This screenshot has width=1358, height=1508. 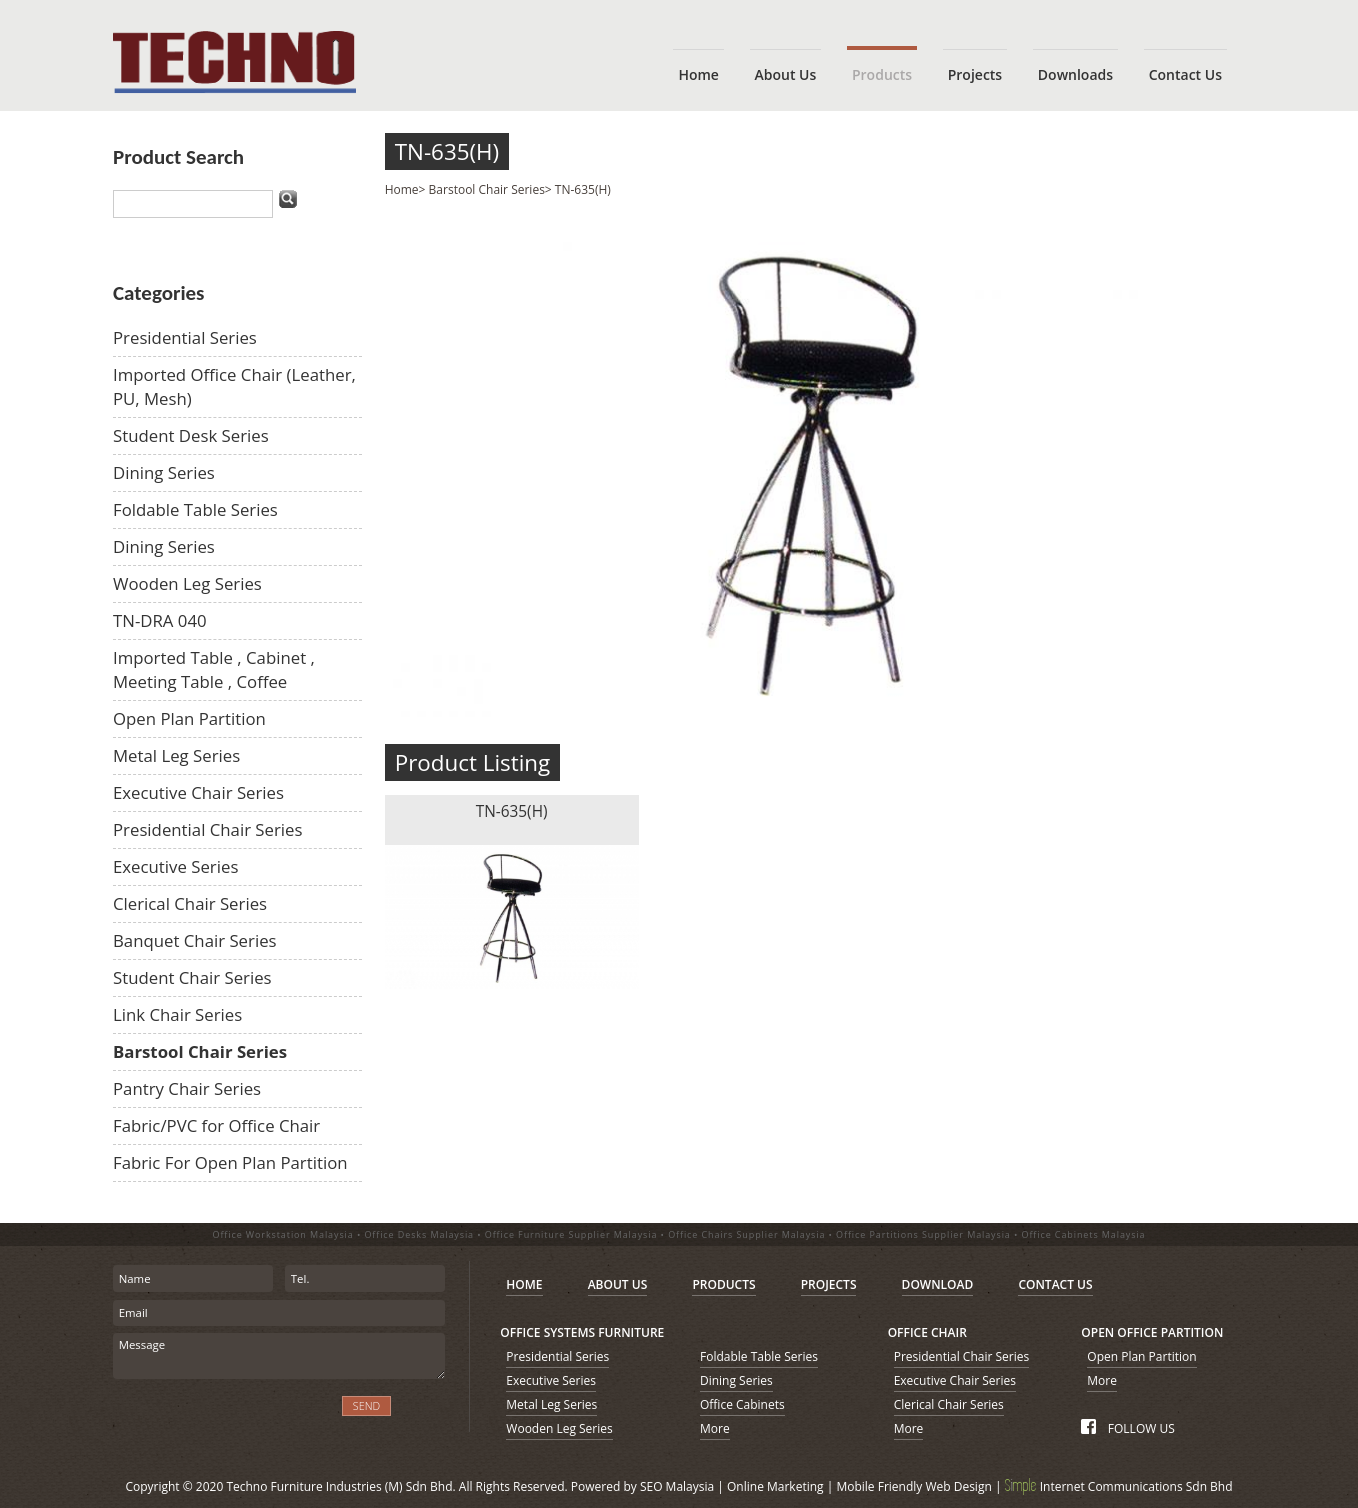 I want to click on Presidential Series, so click(x=185, y=337).